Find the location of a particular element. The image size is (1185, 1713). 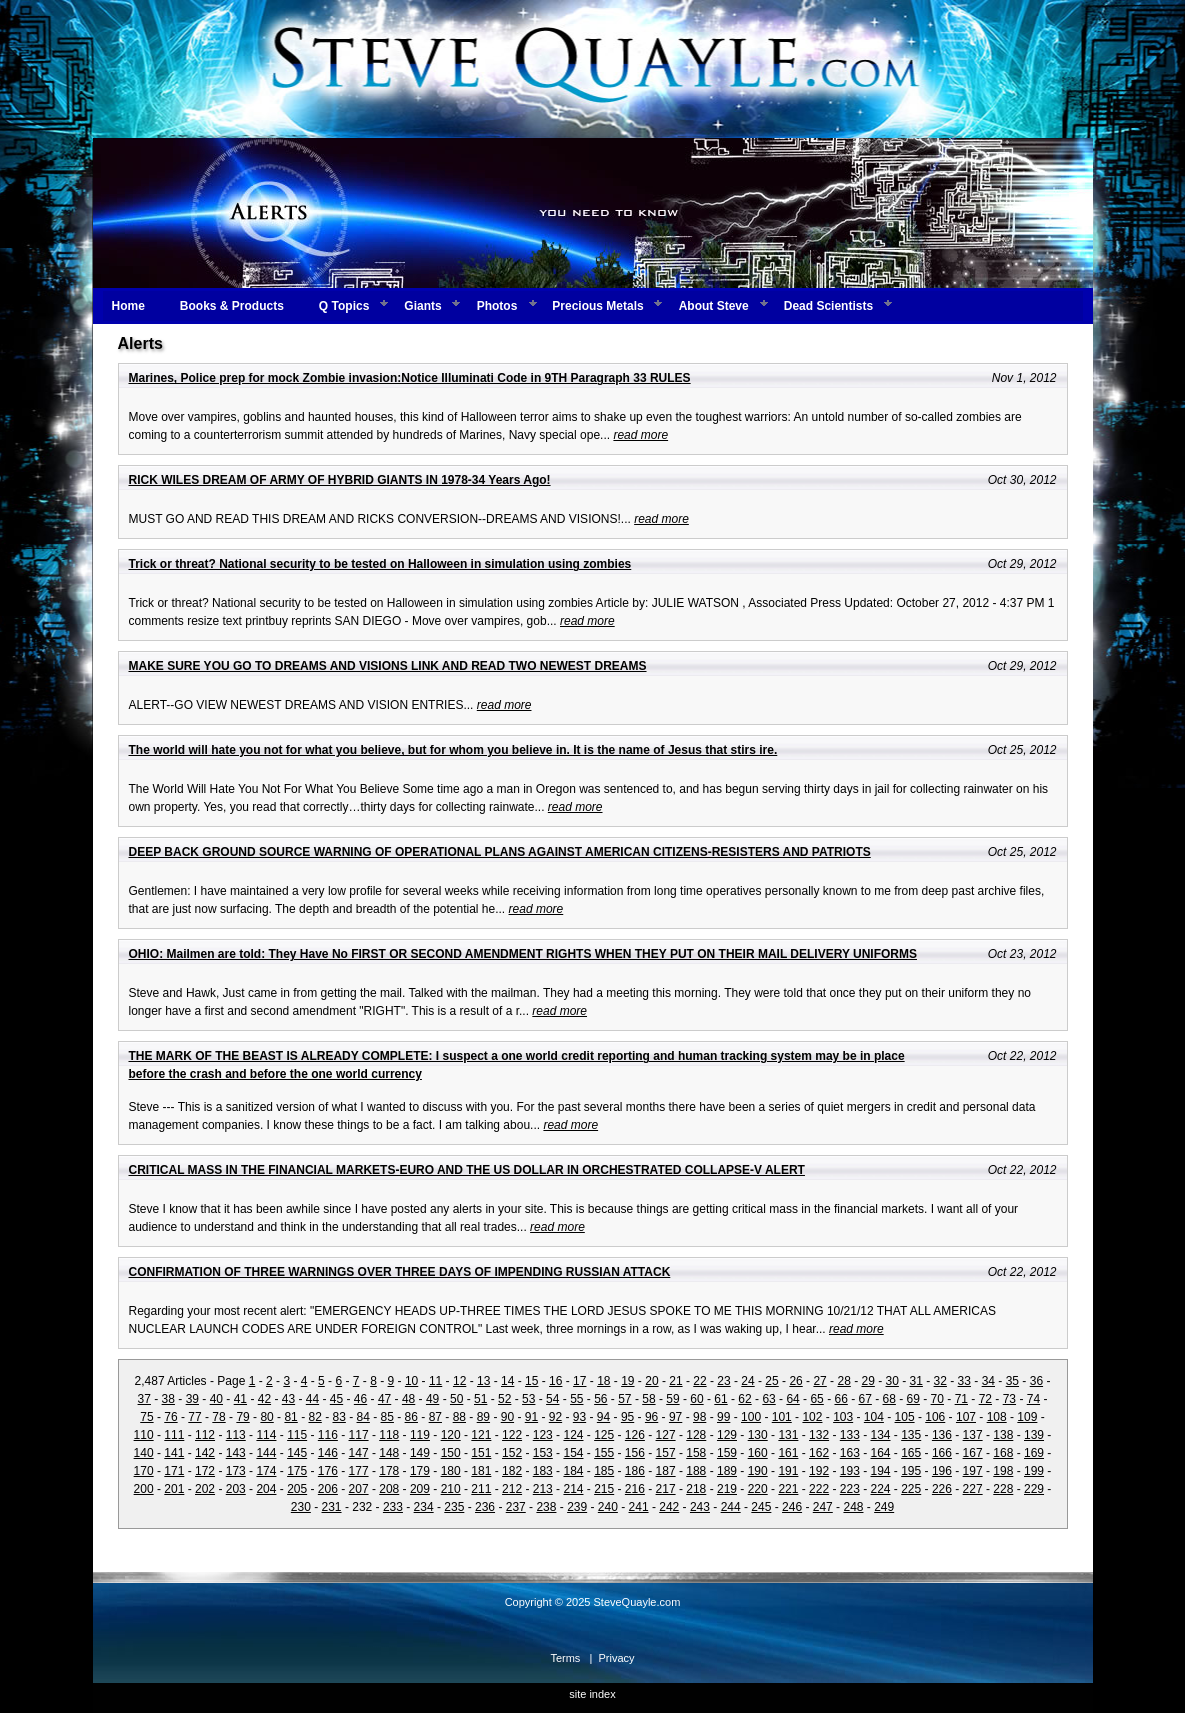

30 is located at coordinates (892, 1381).